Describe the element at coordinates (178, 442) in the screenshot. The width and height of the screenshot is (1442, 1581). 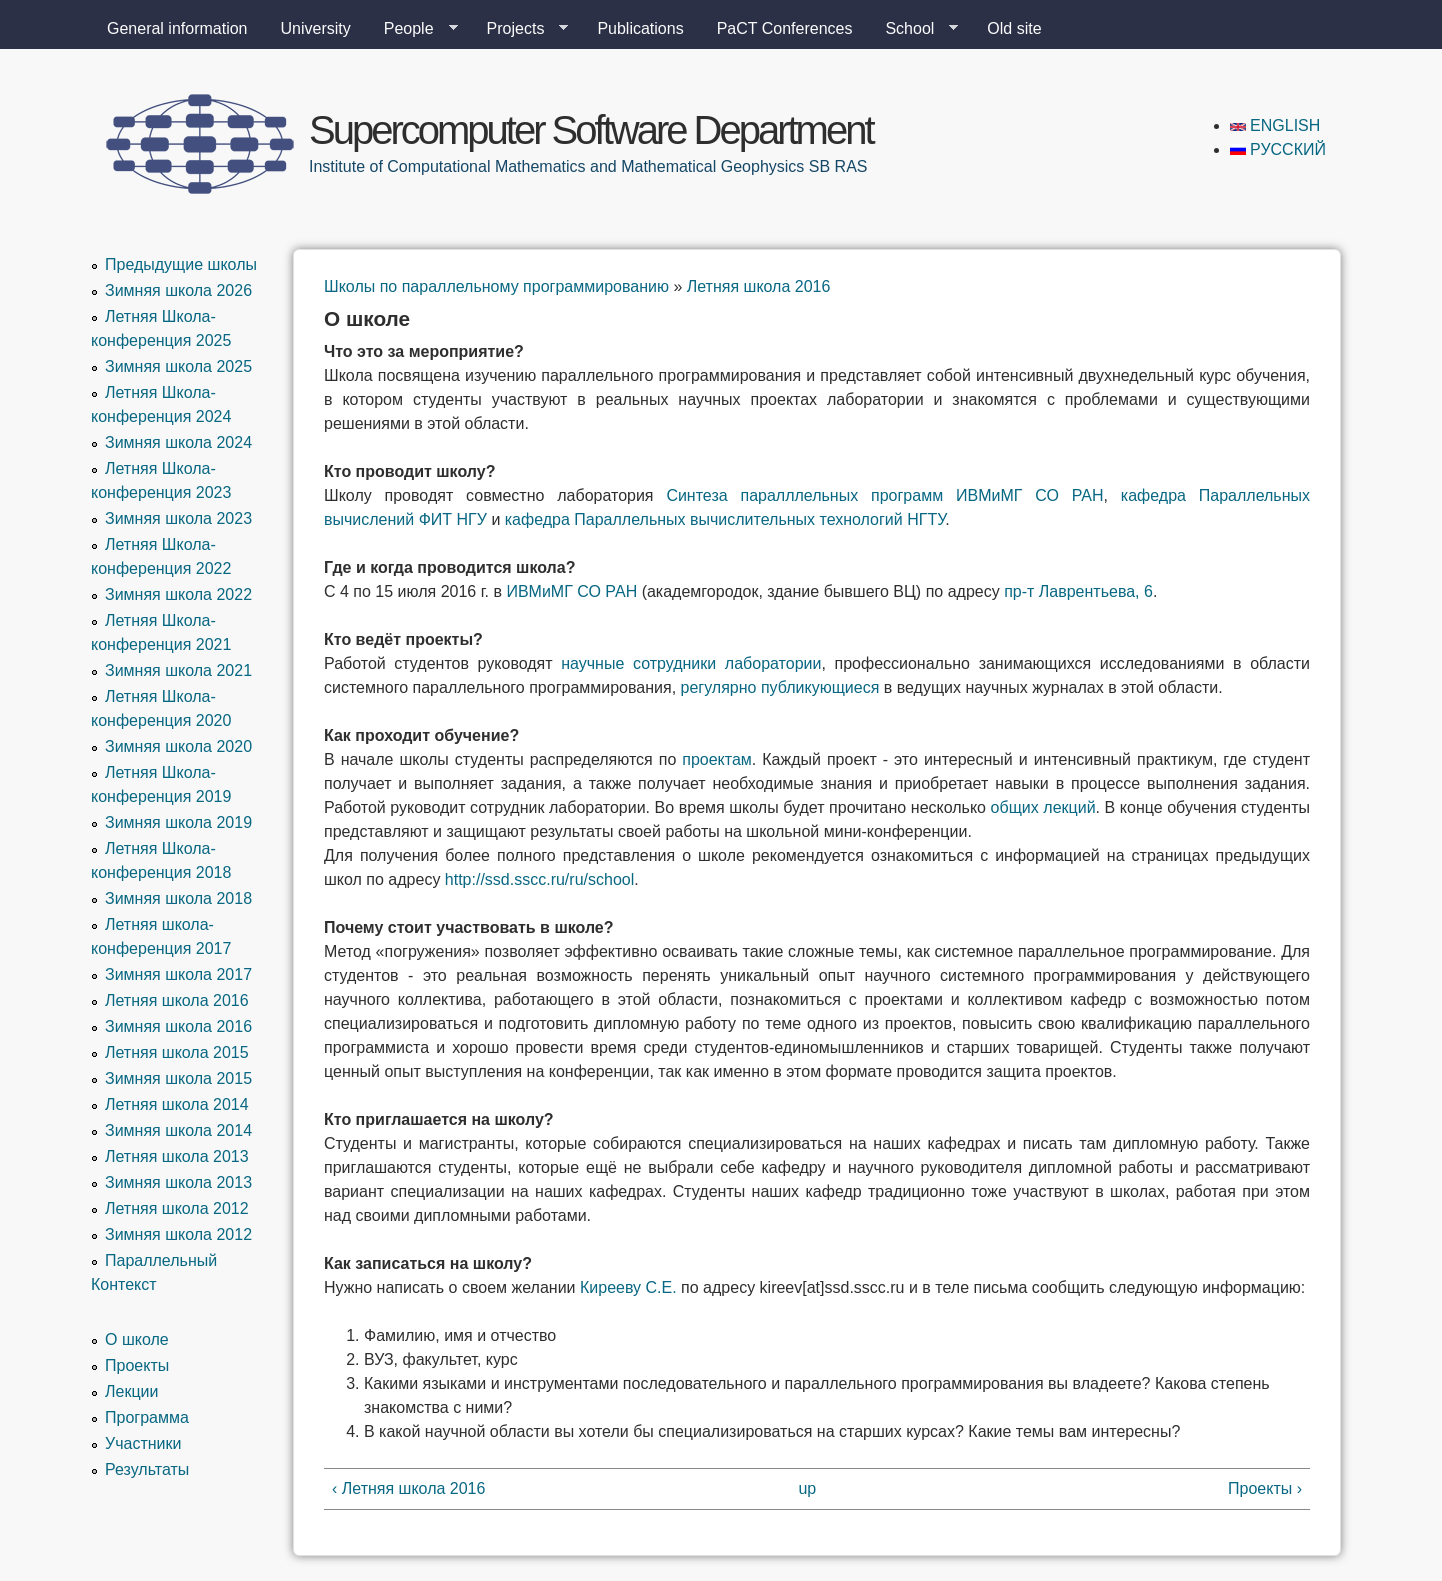
I see `Зимняя школа 2024` at that location.